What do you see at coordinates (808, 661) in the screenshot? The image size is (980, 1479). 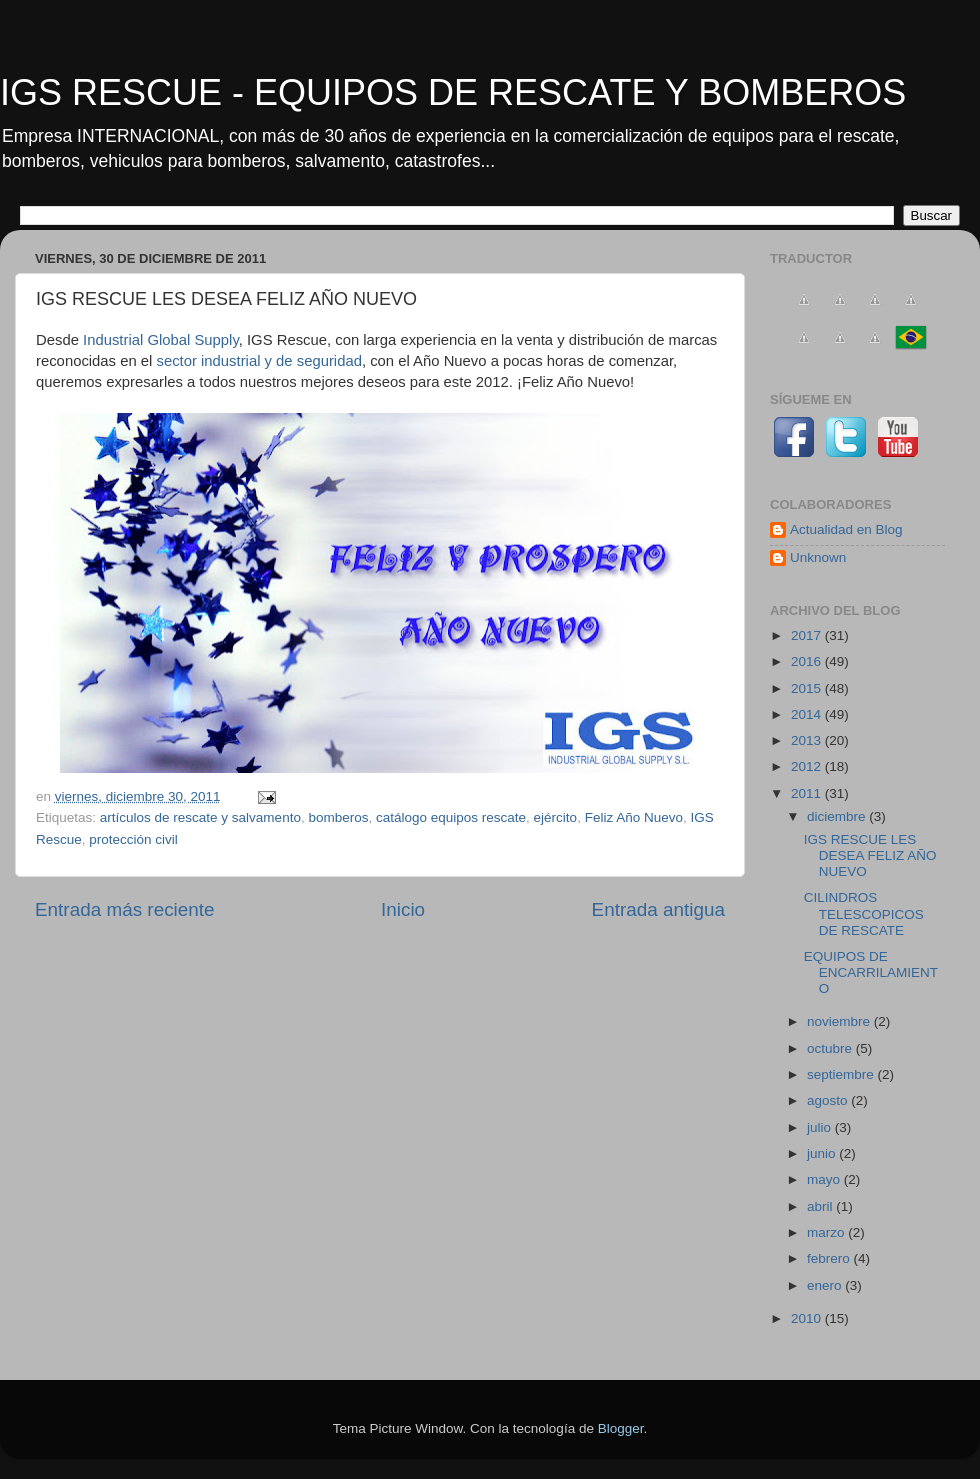 I see `2016` at bounding box center [808, 661].